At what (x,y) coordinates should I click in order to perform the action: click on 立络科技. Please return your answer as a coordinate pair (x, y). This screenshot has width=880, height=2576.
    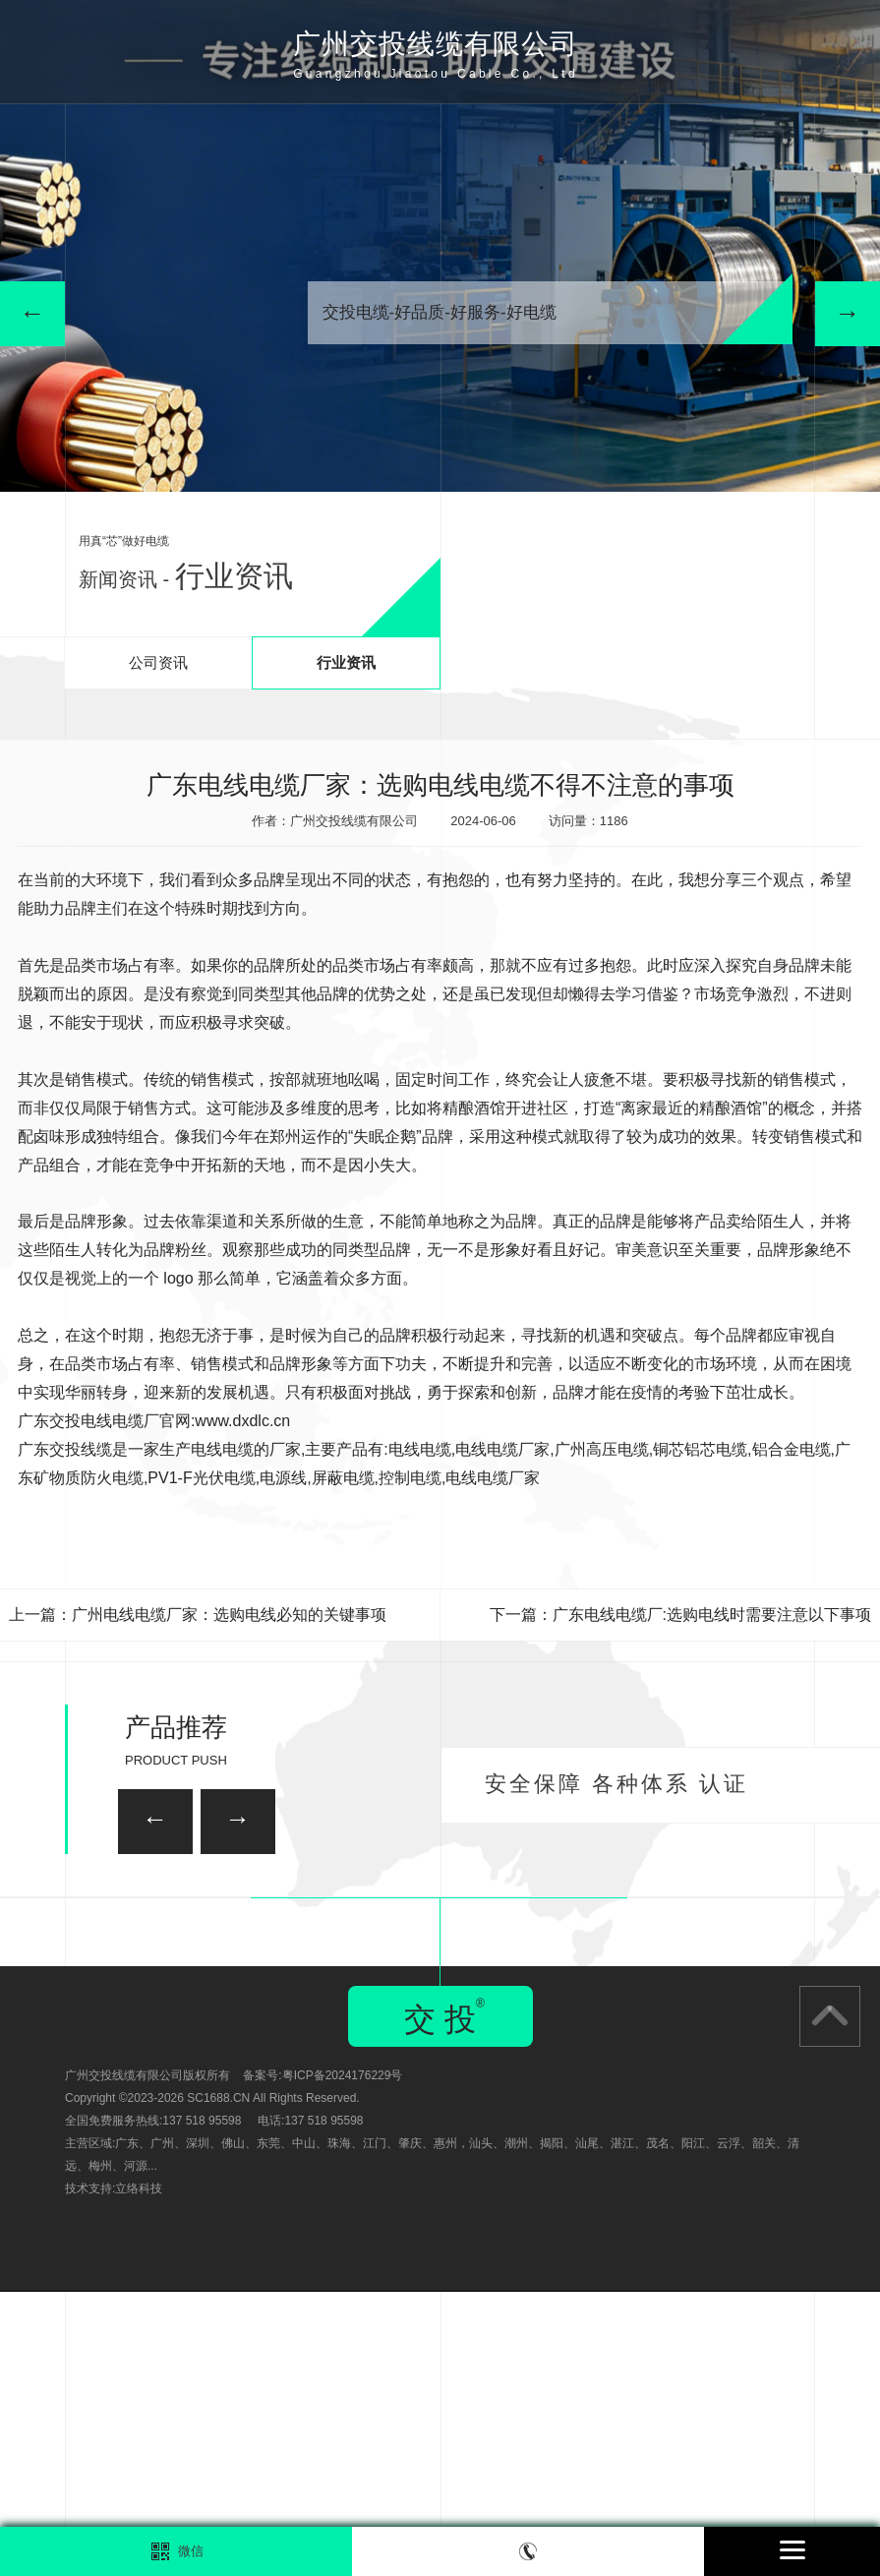
    Looking at the image, I should click on (138, 2473).